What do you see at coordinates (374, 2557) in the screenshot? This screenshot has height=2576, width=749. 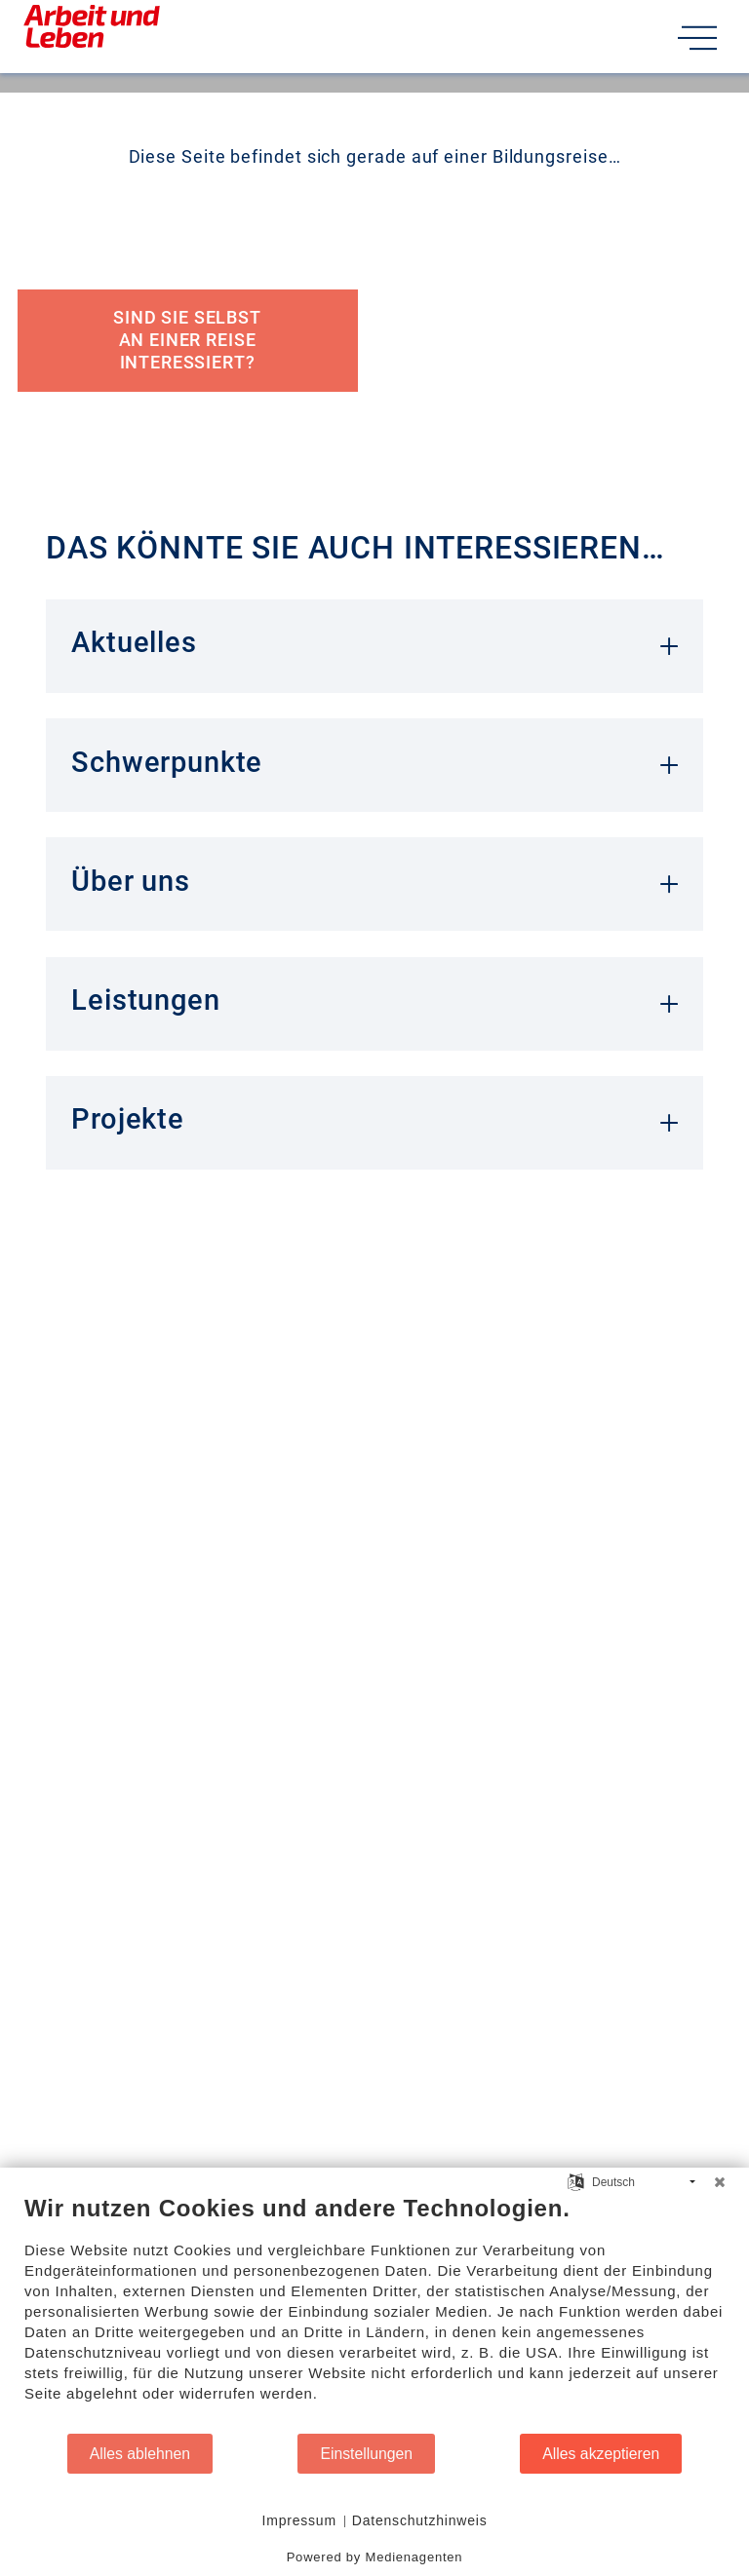 I see `Powered by Medienagenten` at bounding box center [374, 2557].